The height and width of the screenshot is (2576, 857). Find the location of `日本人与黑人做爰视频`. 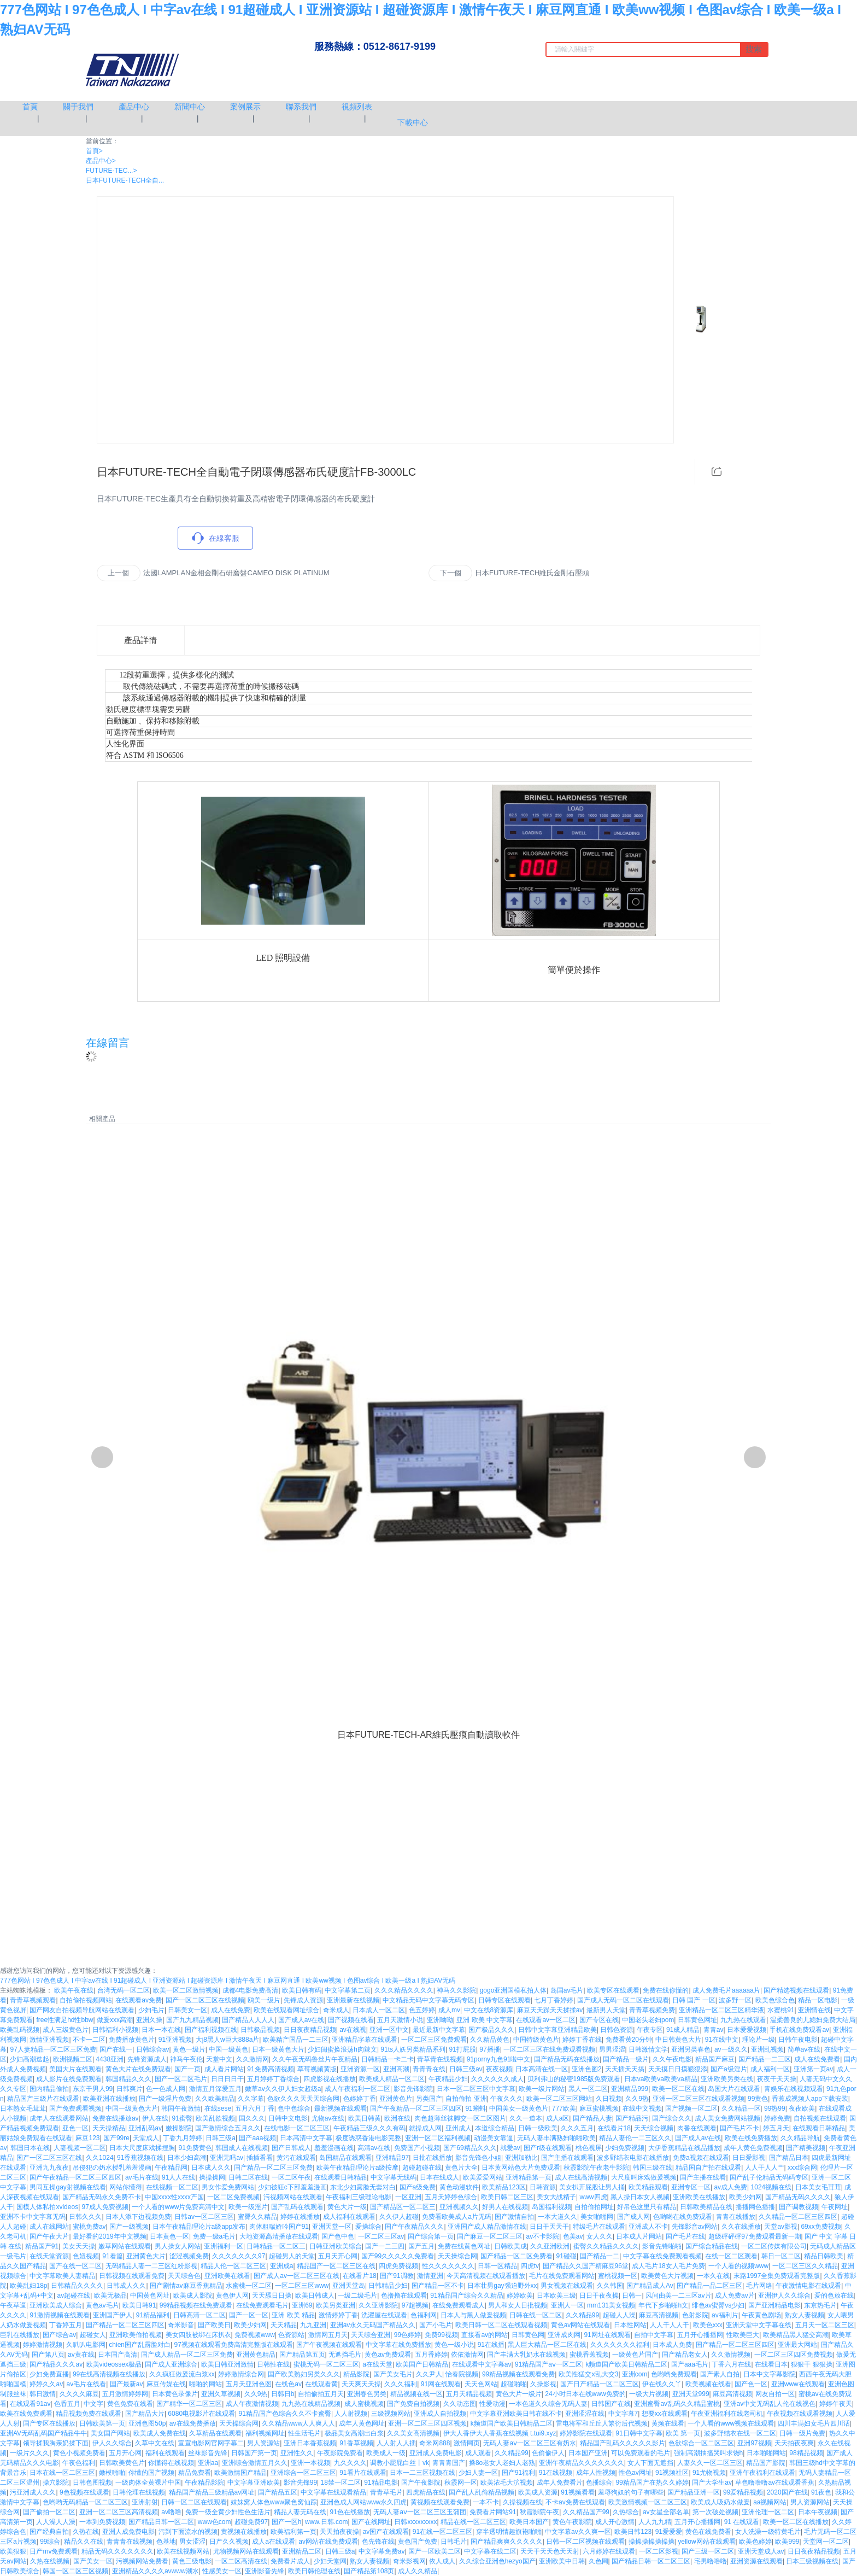

日本人与黑人做爰视频 is located at coordinates (473, 2315).